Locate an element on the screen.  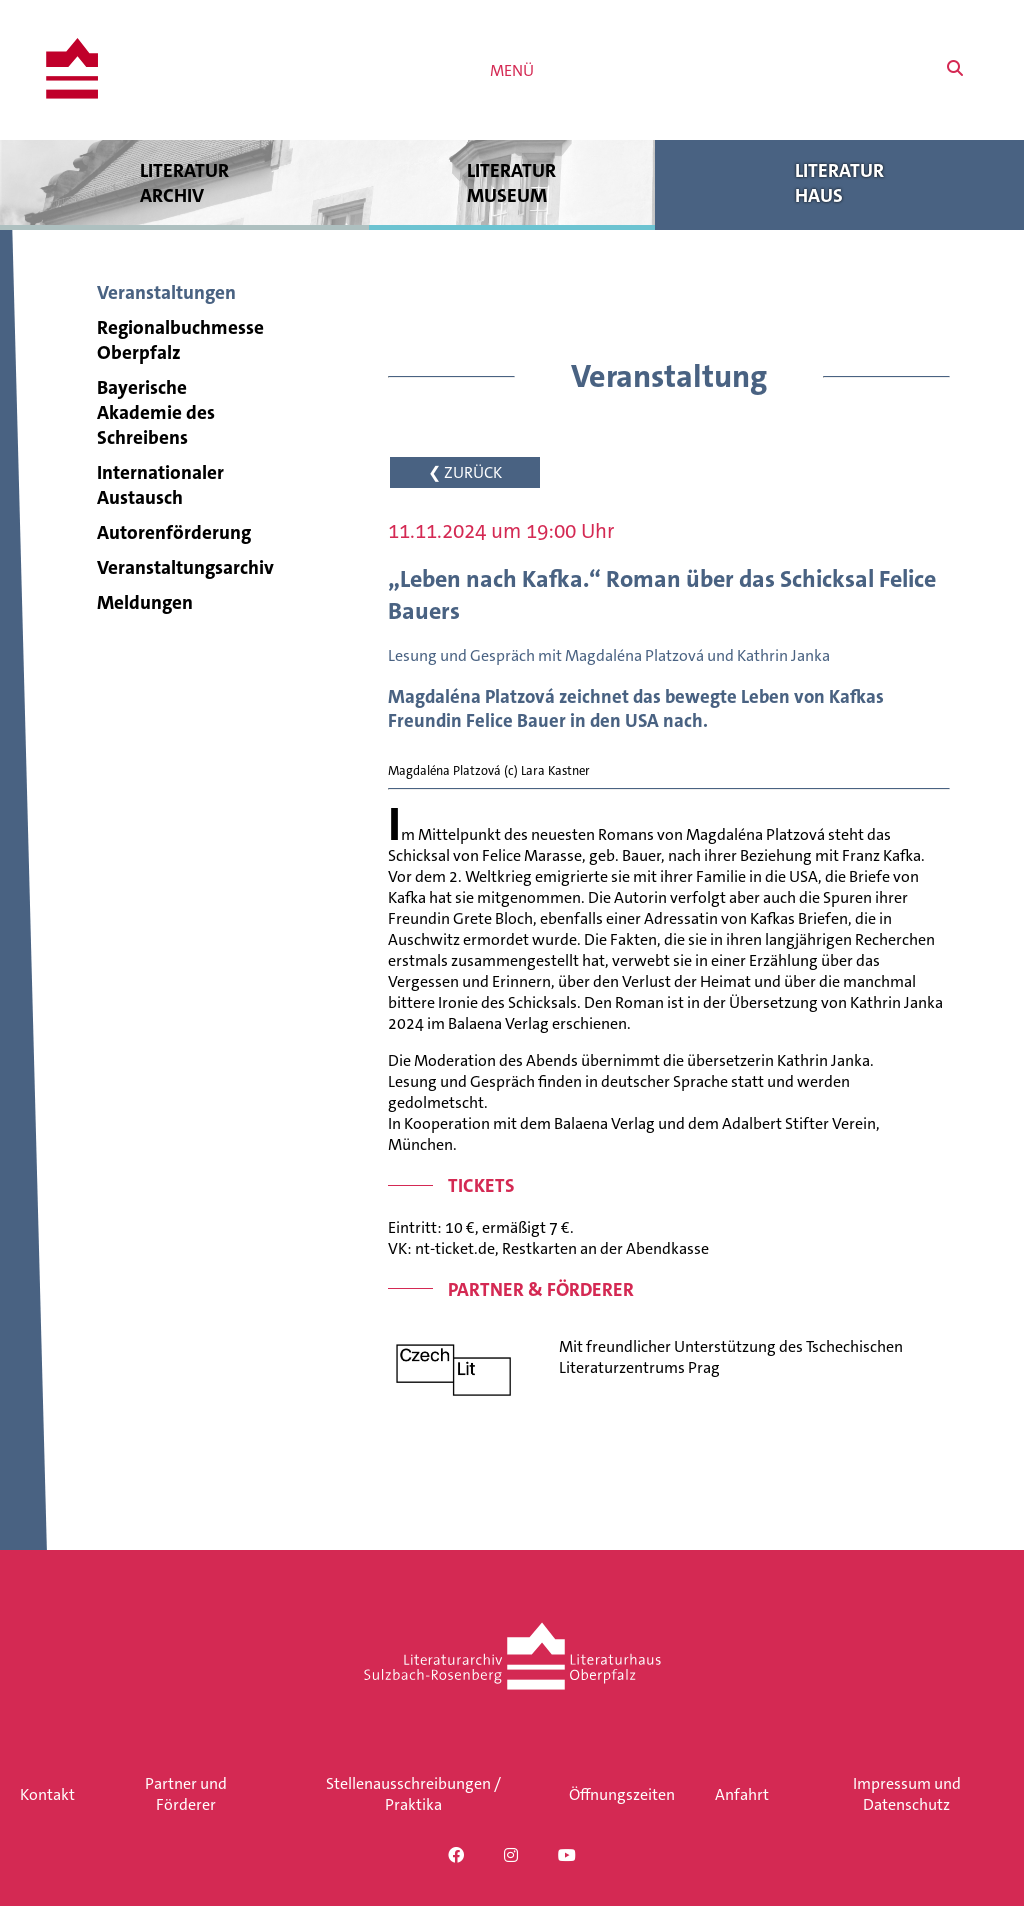
Kontakt is located at coordinates (47, 1794).